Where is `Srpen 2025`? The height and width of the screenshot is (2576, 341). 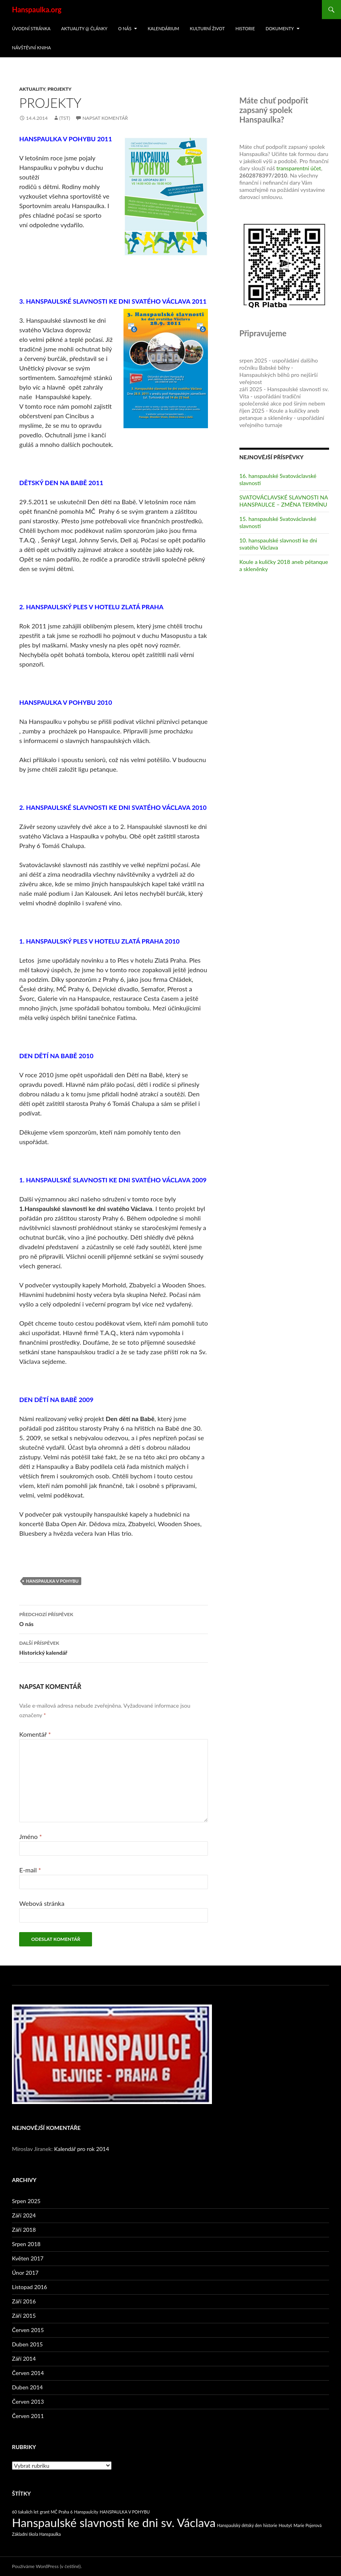
Srpen 2025 is located at coordinates (26, 2201).